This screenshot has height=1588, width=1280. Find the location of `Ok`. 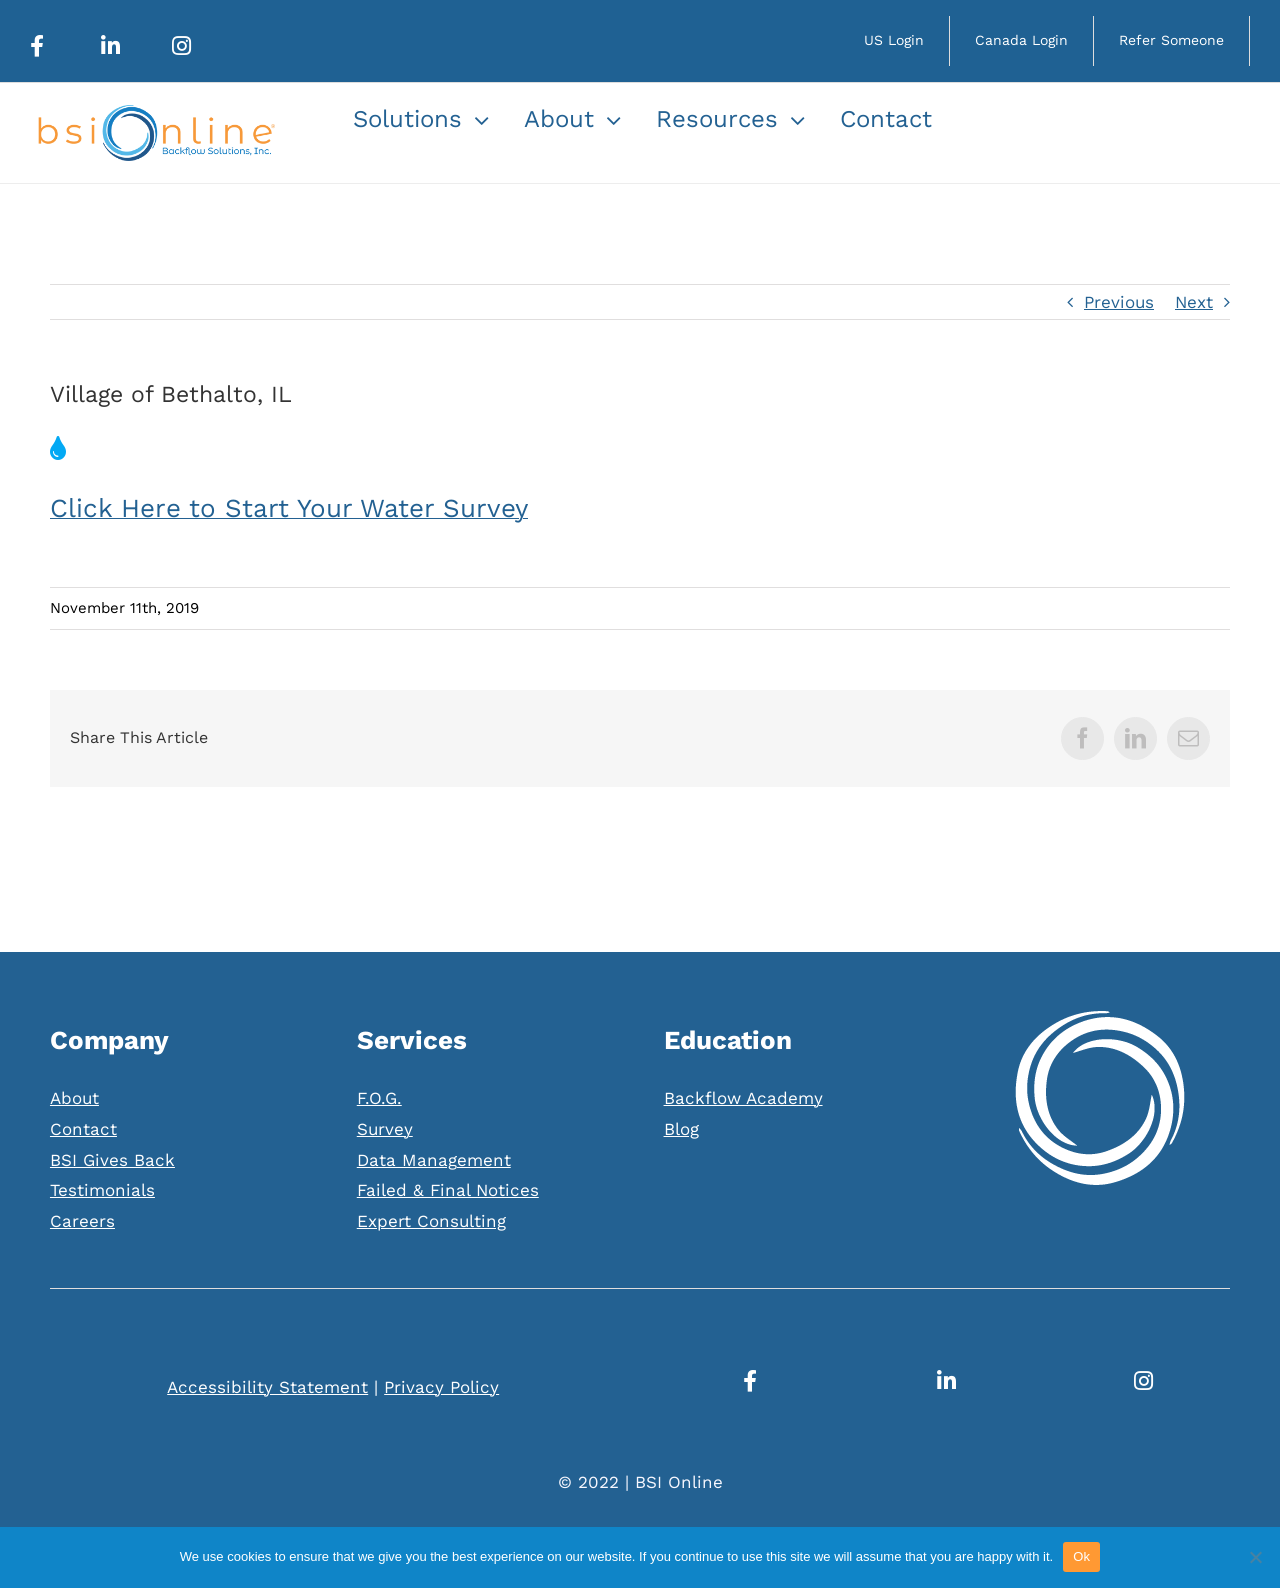

Ok is located at coordinates (1081, 1556).